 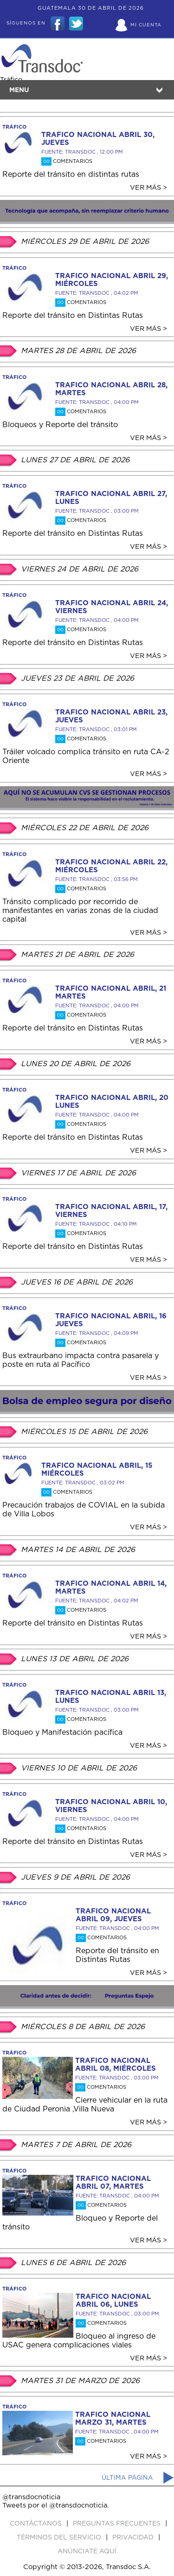 I want to click on Mi Cuenta, so click(x=145, y=25).